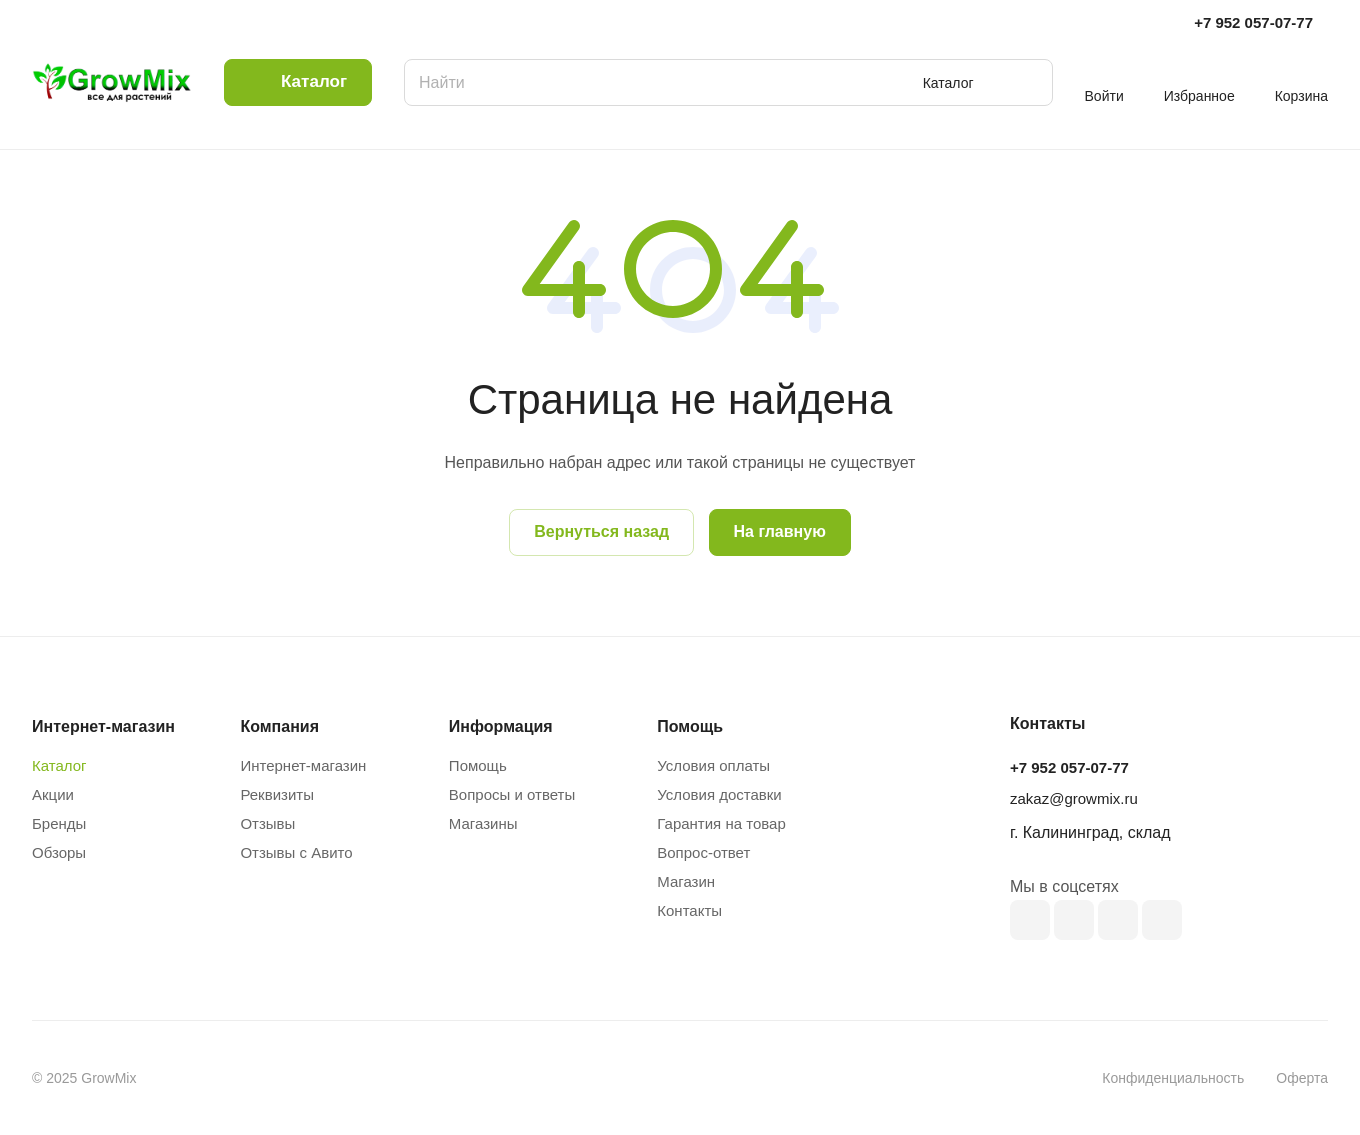 The width and height of the screenshot is (1360, 1135). Describe the element at coordinates (277, 794) in the screenshot. I see `Реквизиты` at that location.